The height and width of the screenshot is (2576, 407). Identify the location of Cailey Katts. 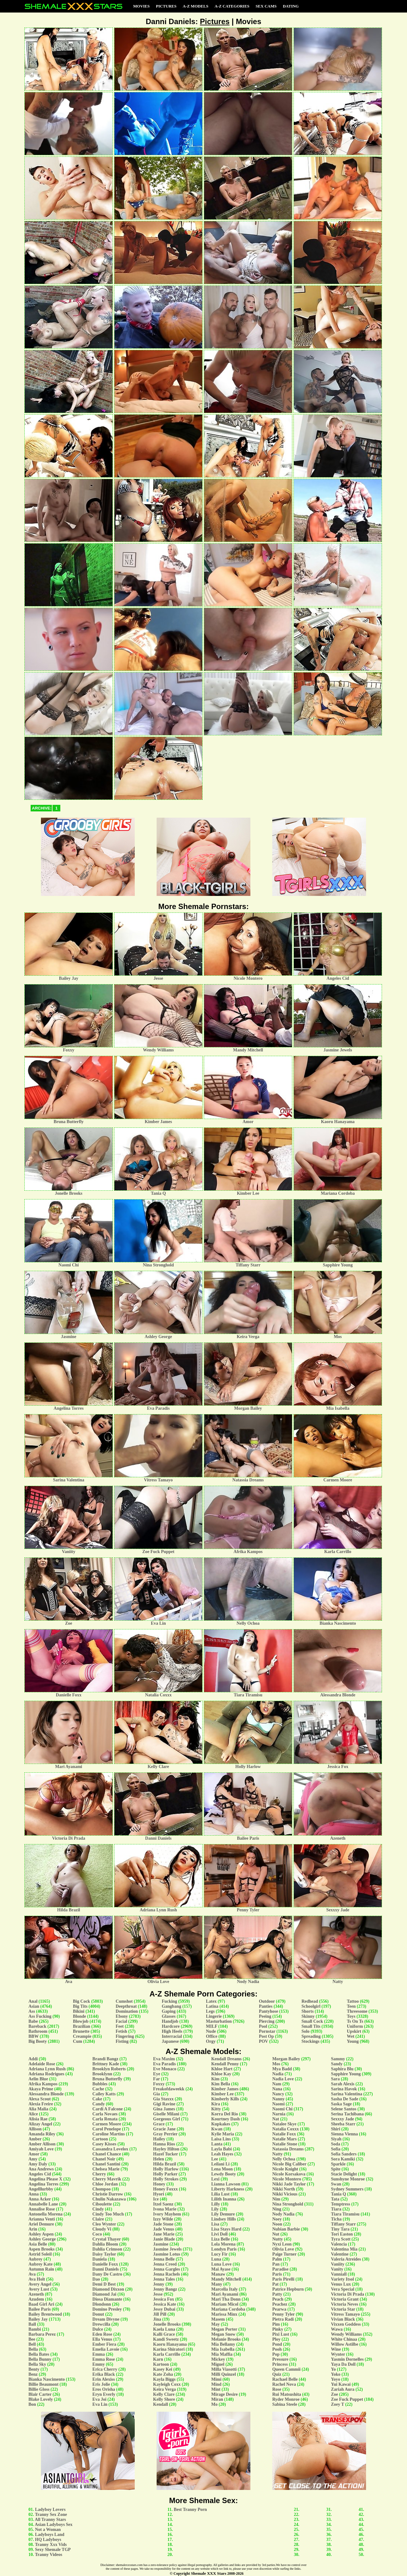
(104, 2094).